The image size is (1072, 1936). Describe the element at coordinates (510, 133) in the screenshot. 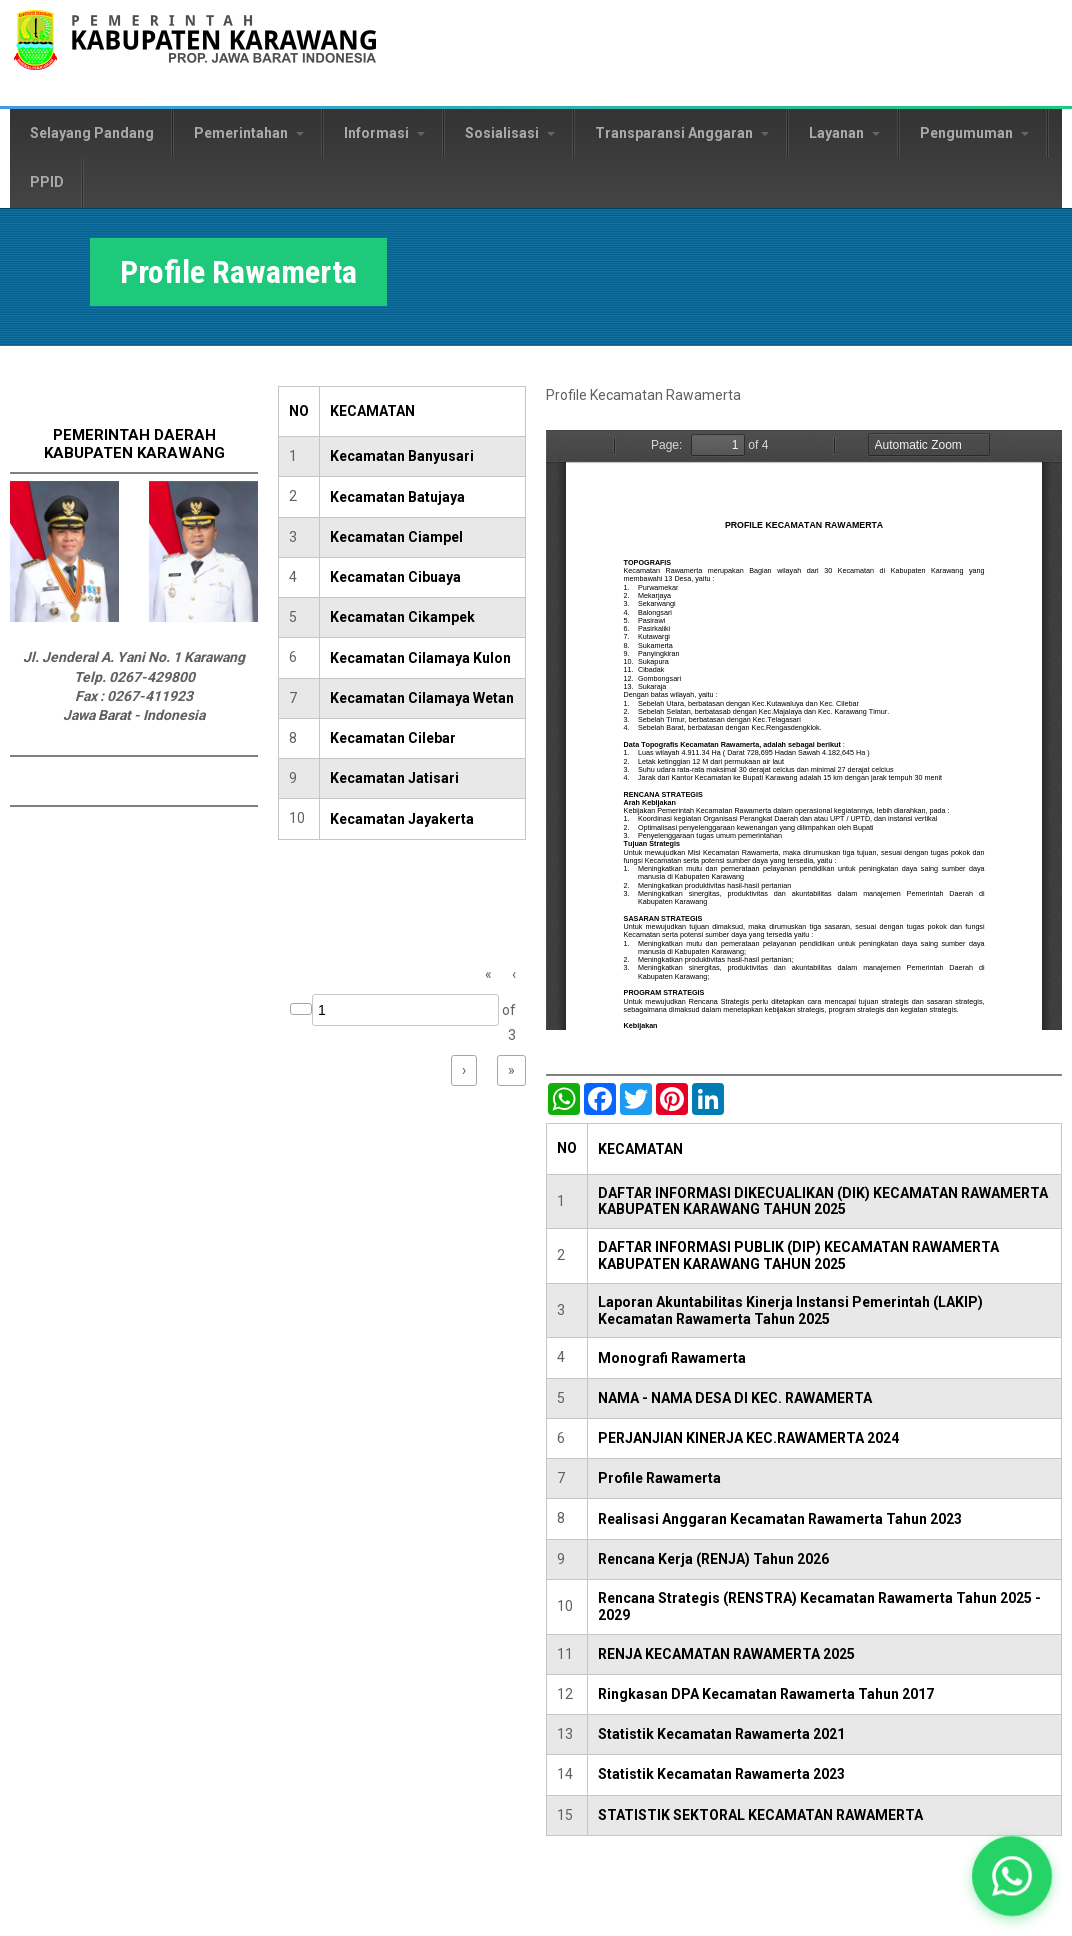

I see `Sosialisasi` at that location.